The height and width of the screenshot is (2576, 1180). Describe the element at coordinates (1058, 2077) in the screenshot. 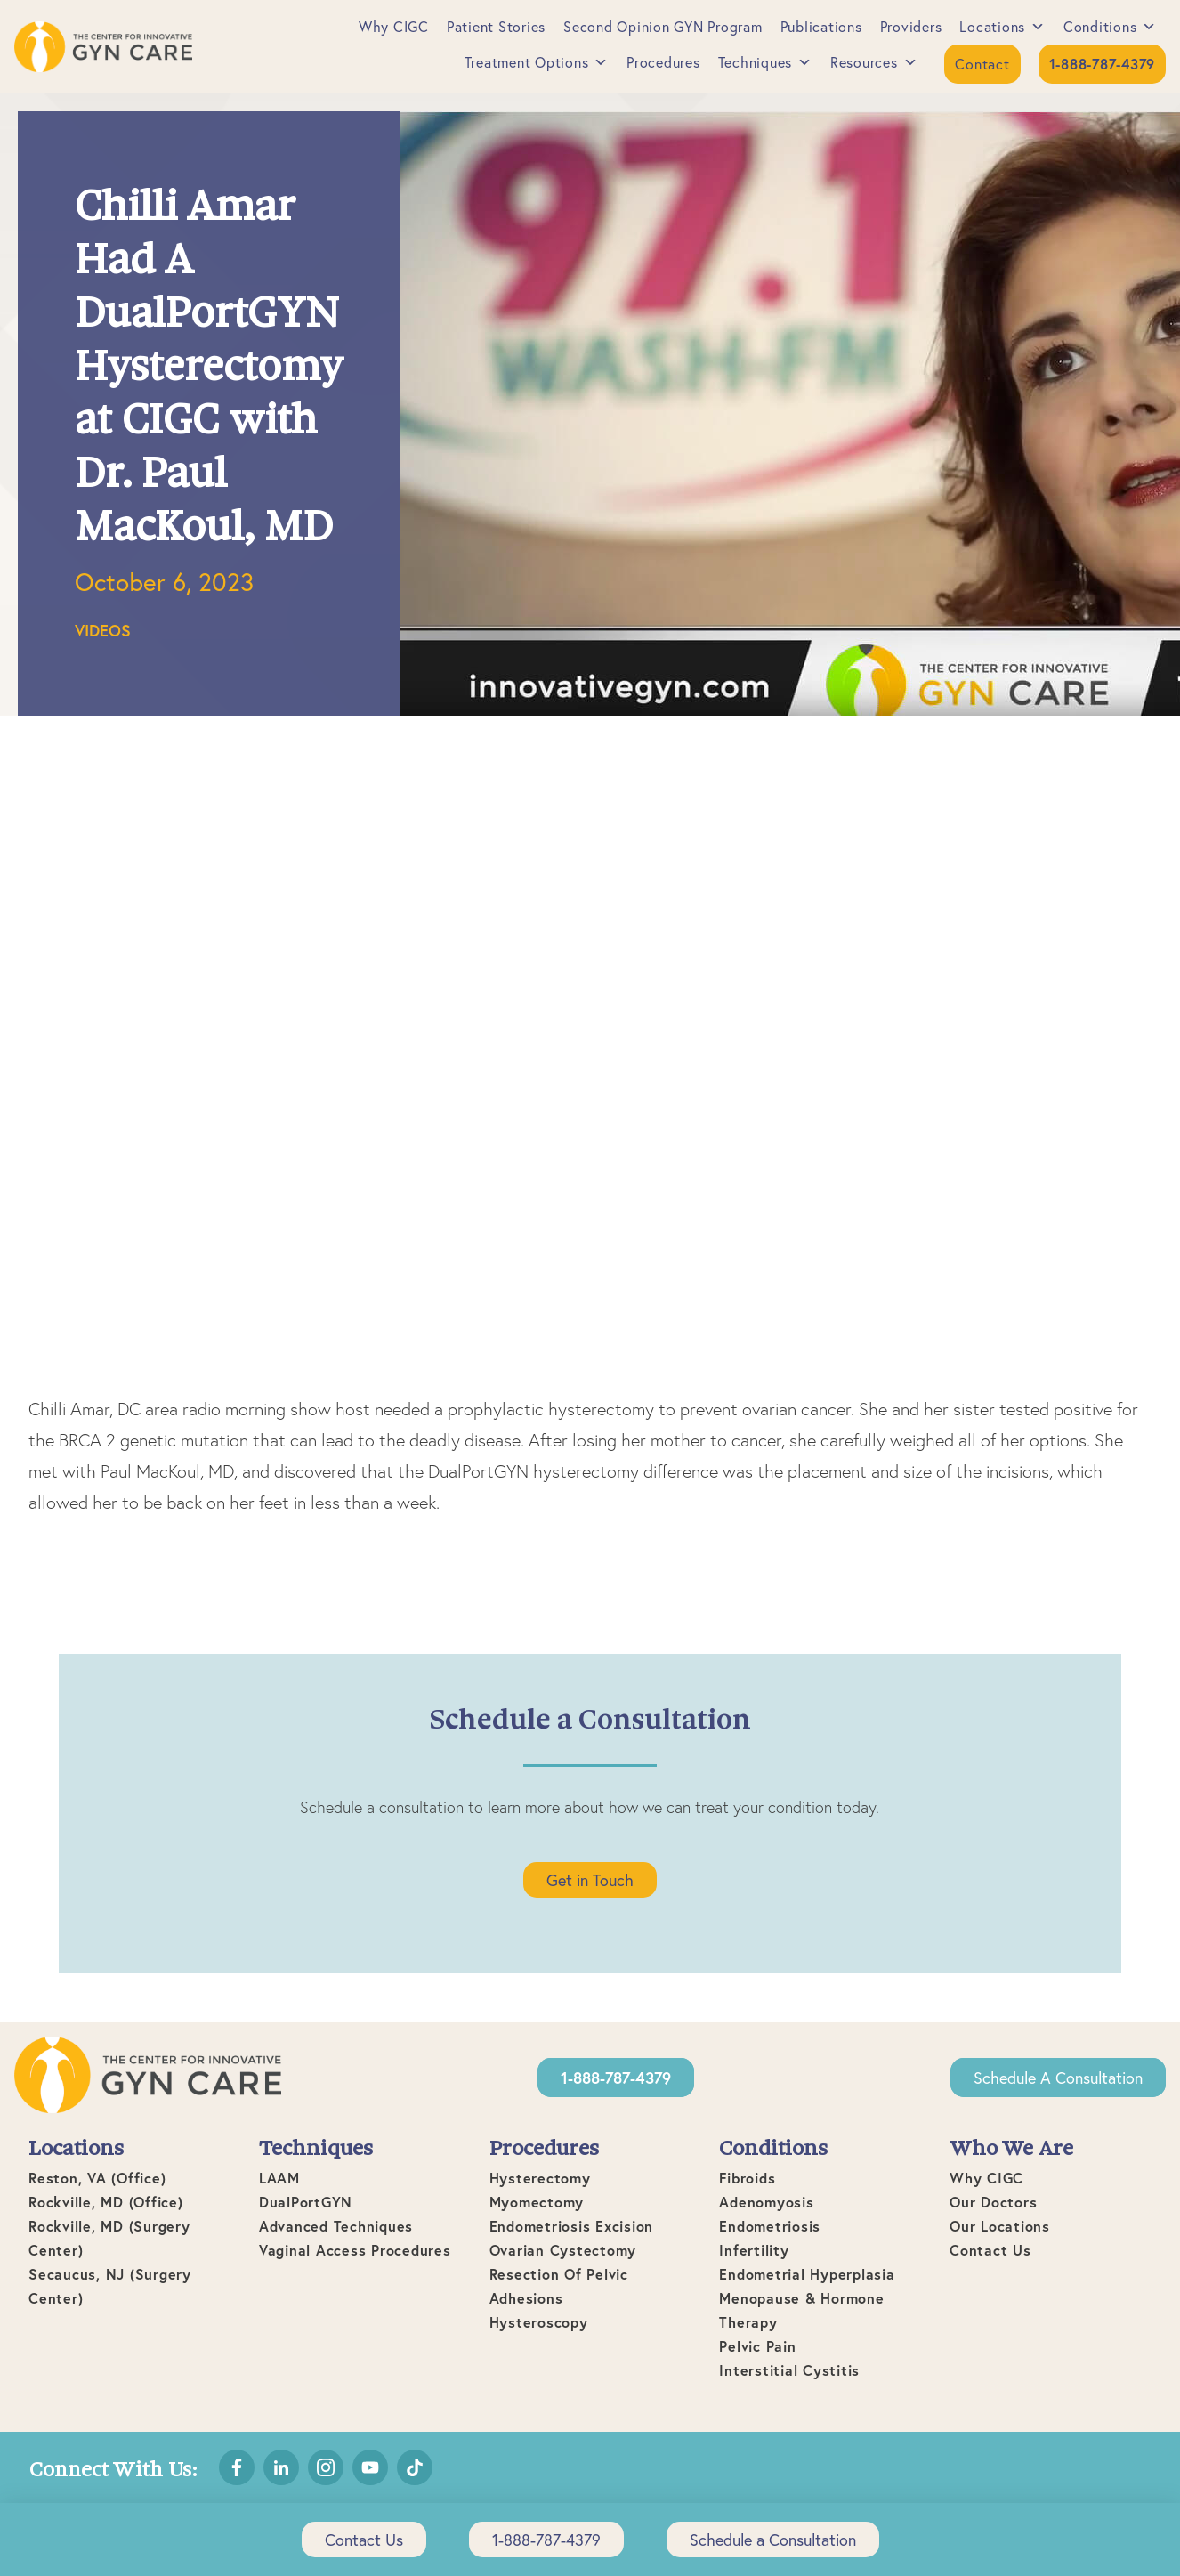

I see `Schedule a Consultation` at that location.